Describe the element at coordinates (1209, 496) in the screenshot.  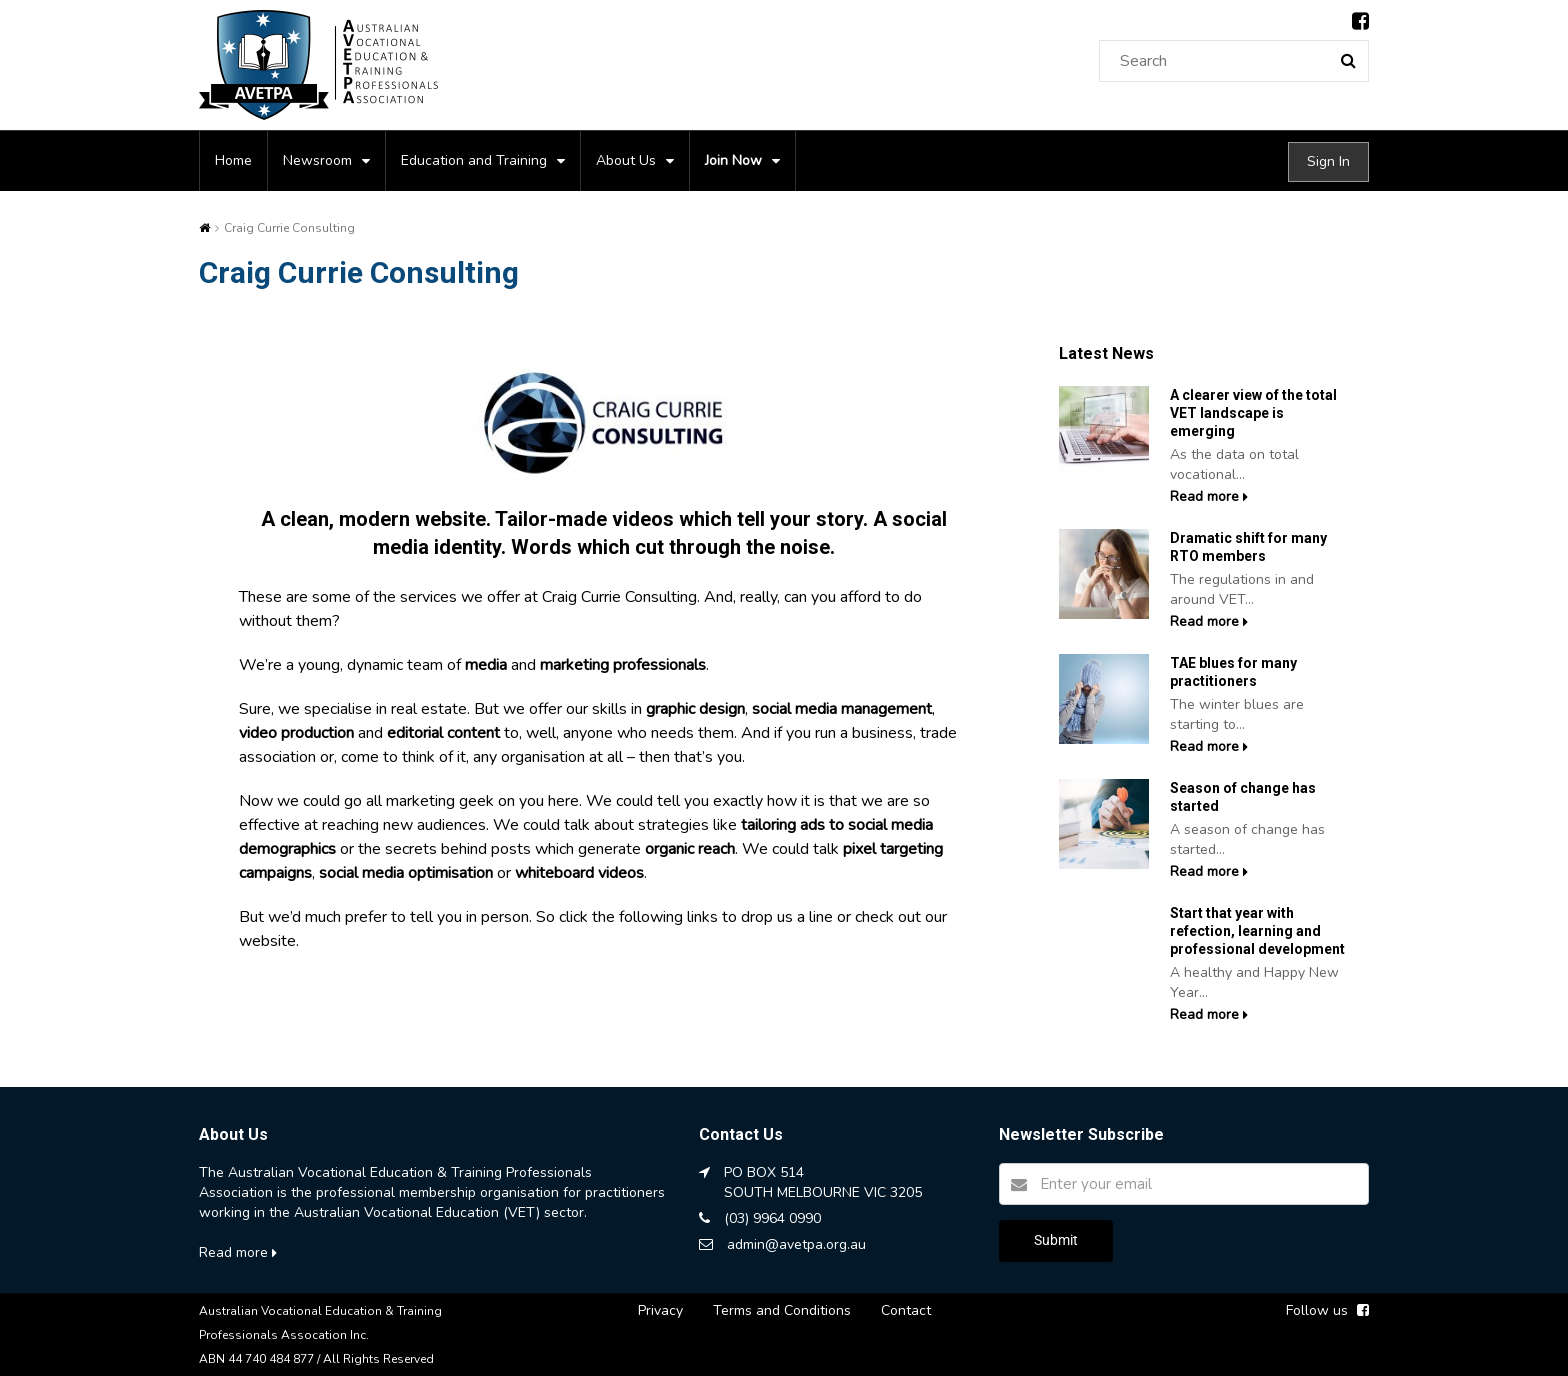
I see `Read more` at that location.